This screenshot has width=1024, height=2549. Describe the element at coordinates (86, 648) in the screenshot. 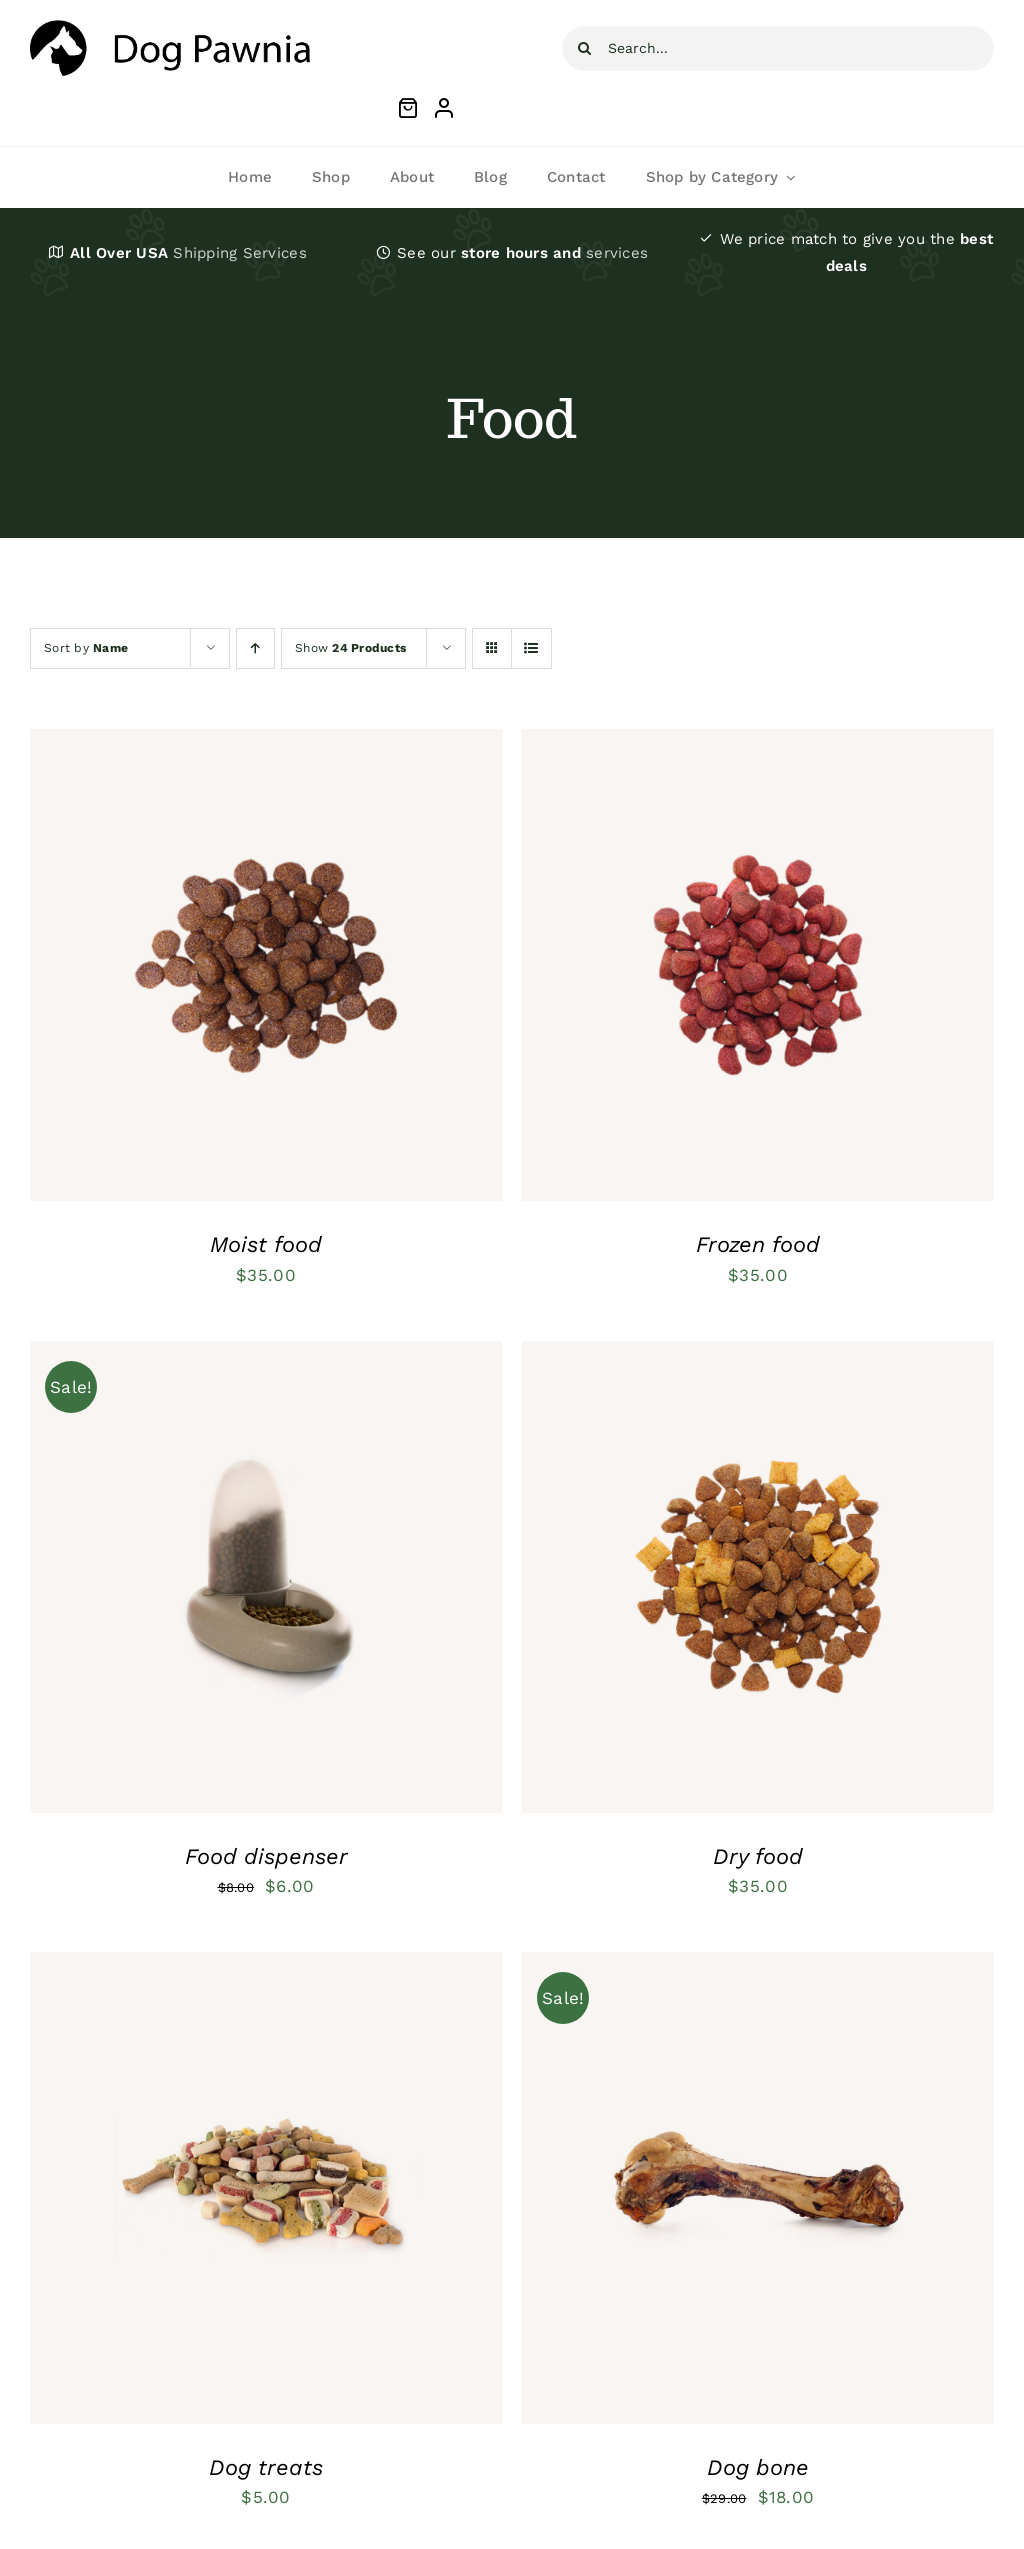

I see `Sort by` at that location.